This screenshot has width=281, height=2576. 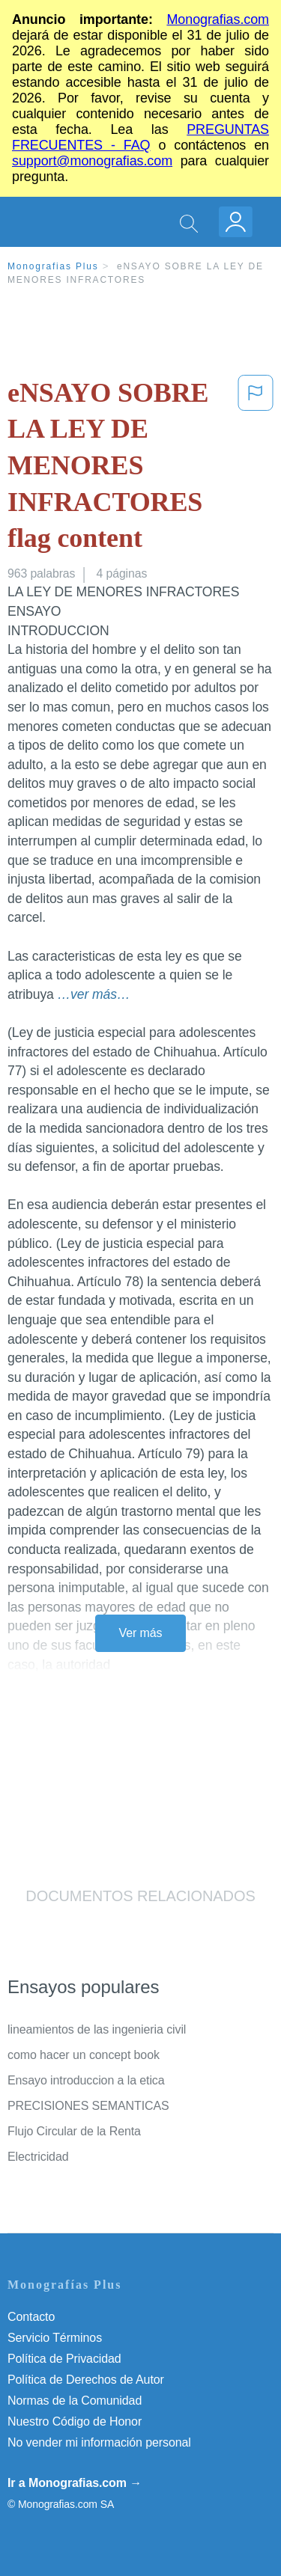 What do you see at coordinates (54, 2337) in the screenshot?
I see `Servicio Términos` at bounding box center [54, 2337].